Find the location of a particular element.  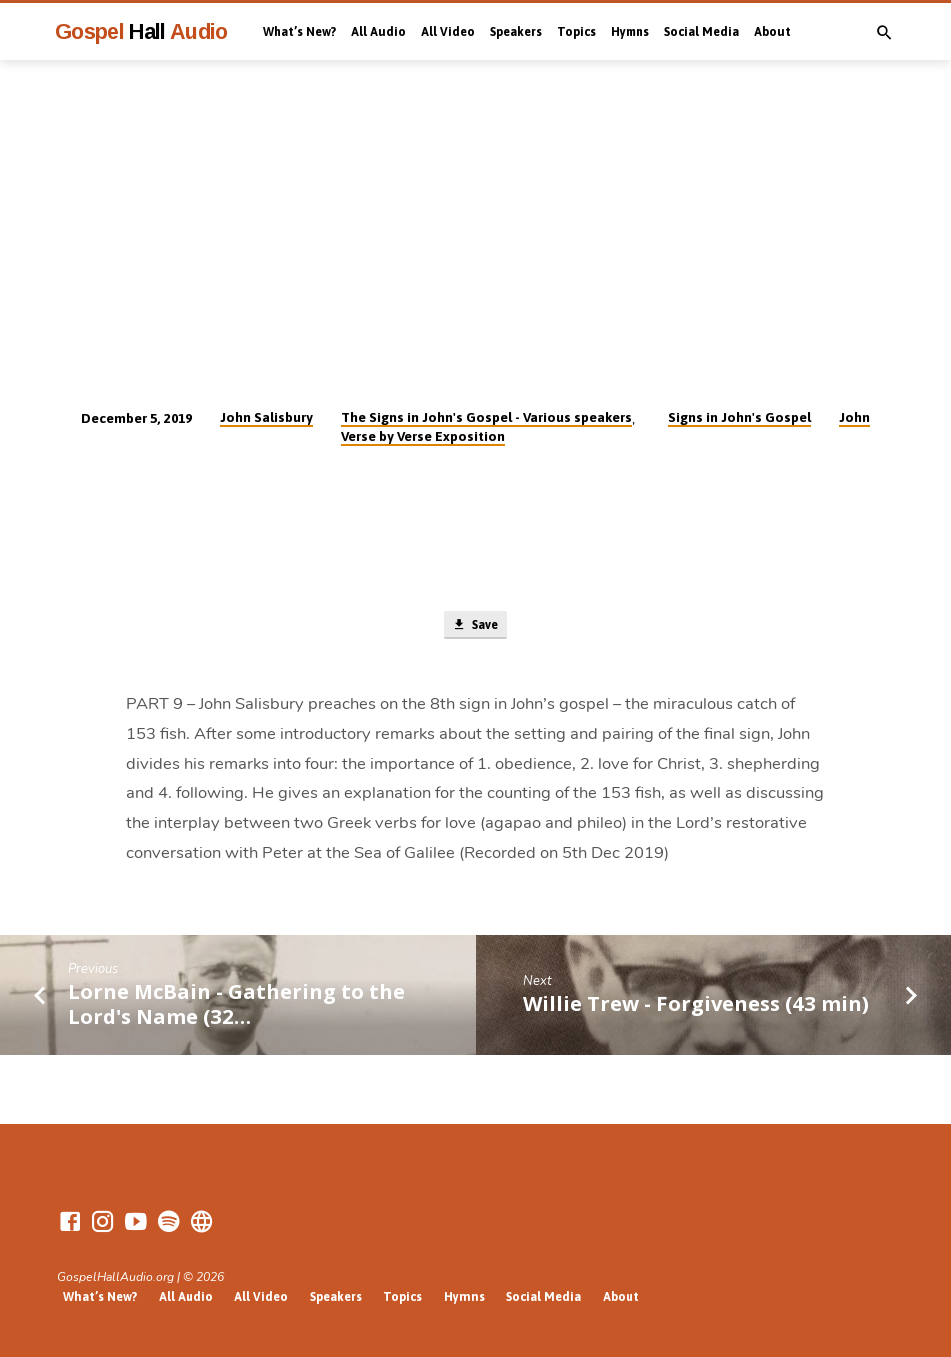

Hymns is located at coordinates (630, 32).